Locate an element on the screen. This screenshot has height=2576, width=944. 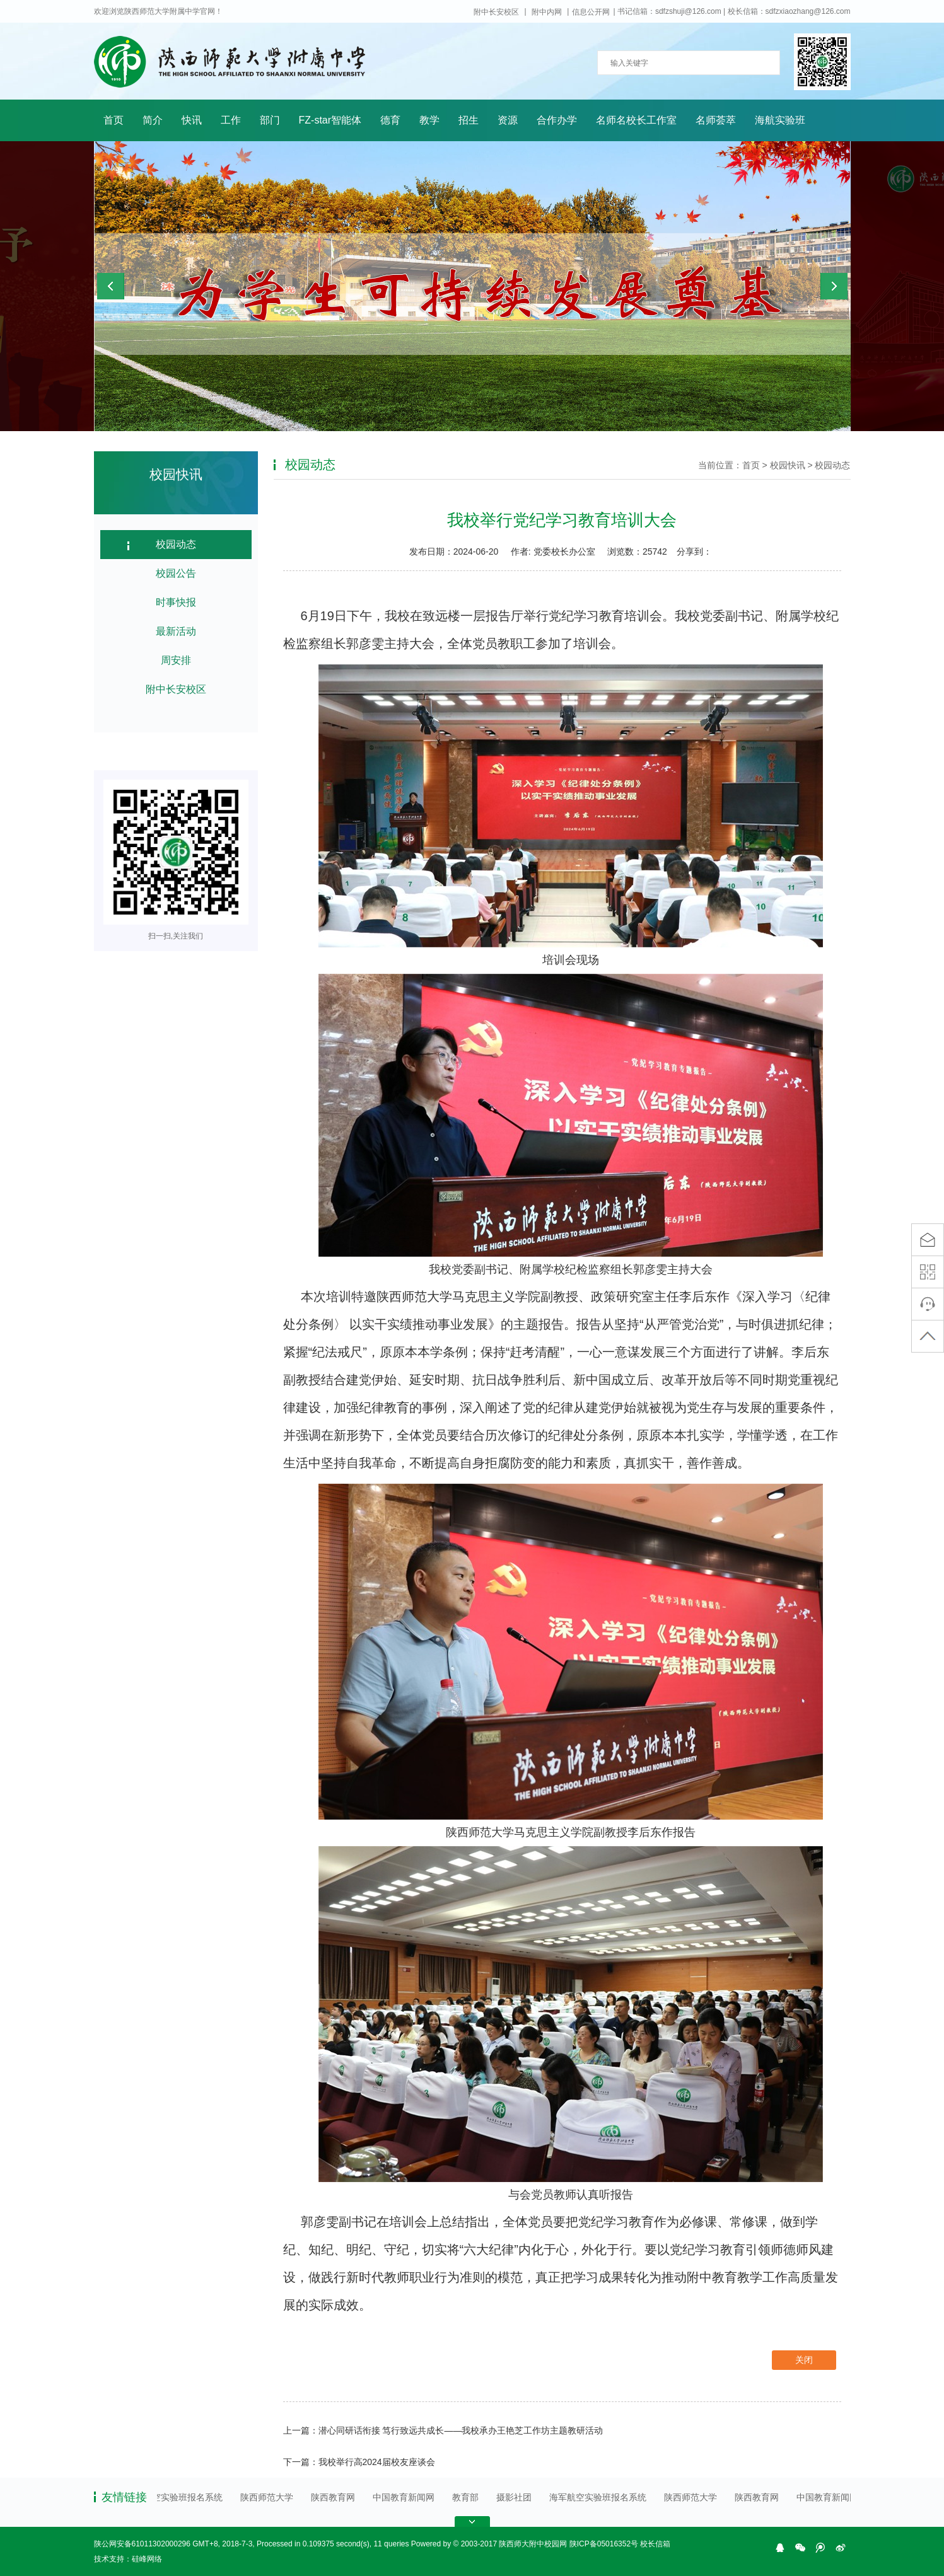
教育部 is located at coordinates (469, 2497).